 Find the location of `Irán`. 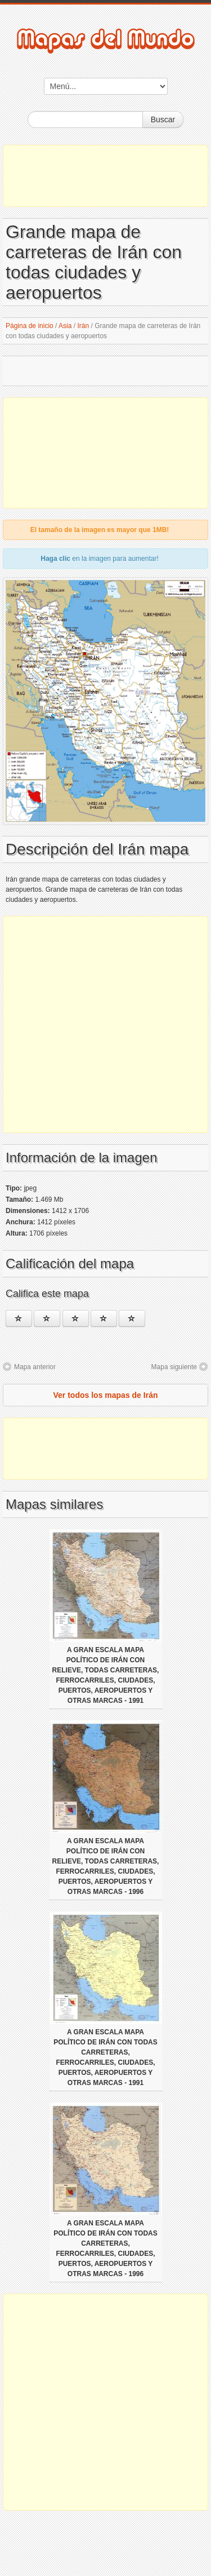

Irán is located at coordinates (83, 326).